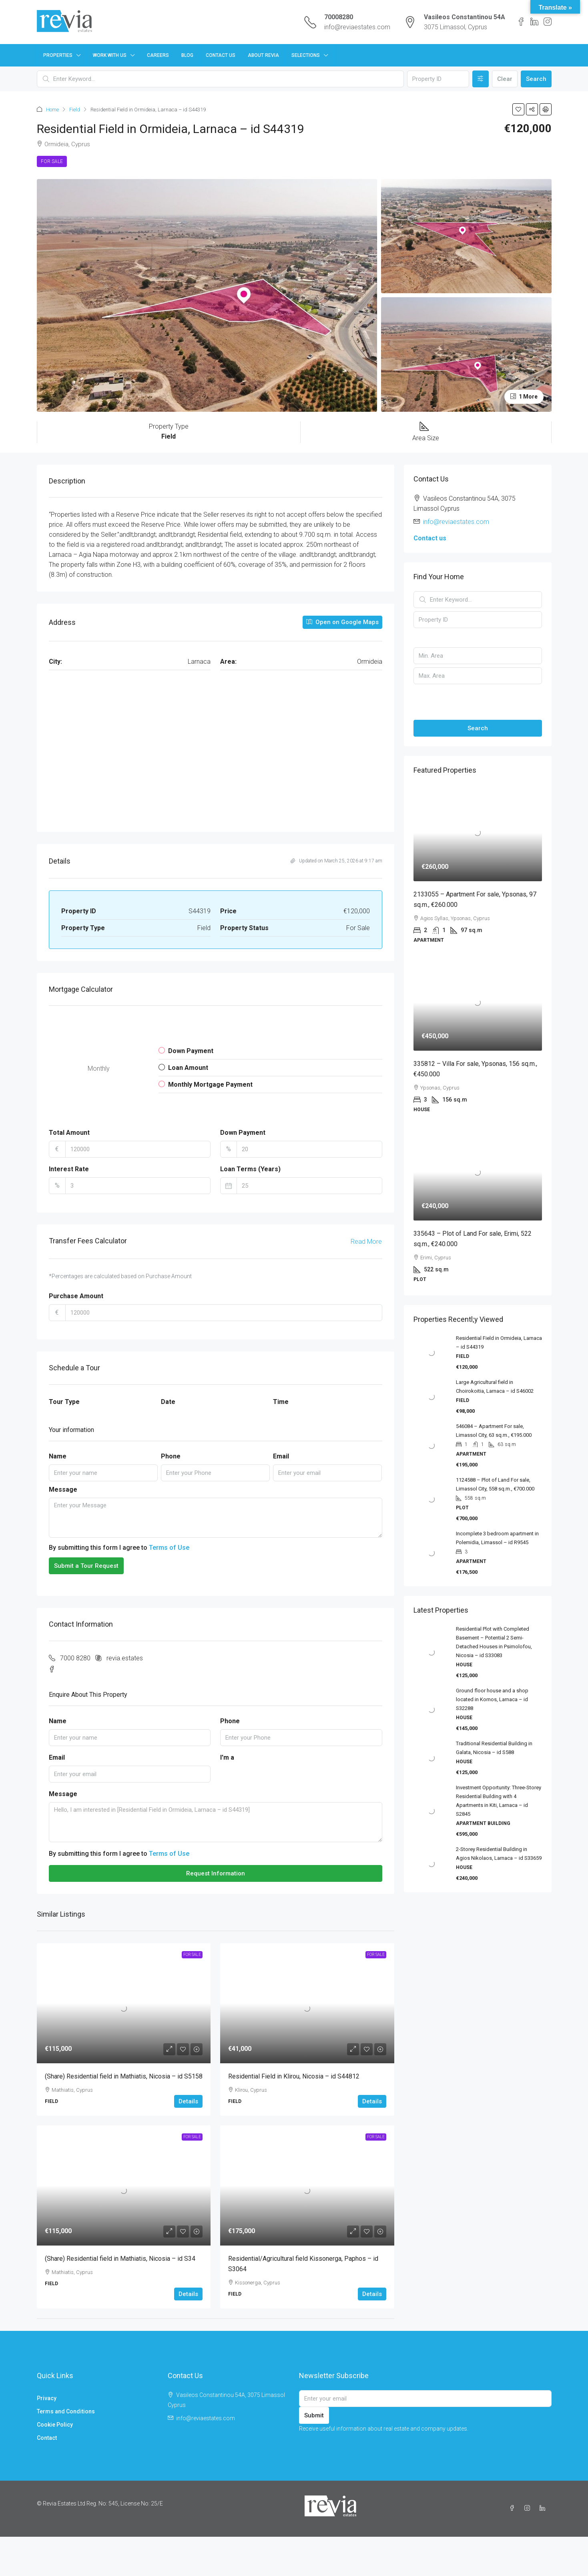 This screenshot has height=2576, width=588. I want to click on Residential Field in Klirou, Nicosia – id S44812 [link], so click(293, 2076).